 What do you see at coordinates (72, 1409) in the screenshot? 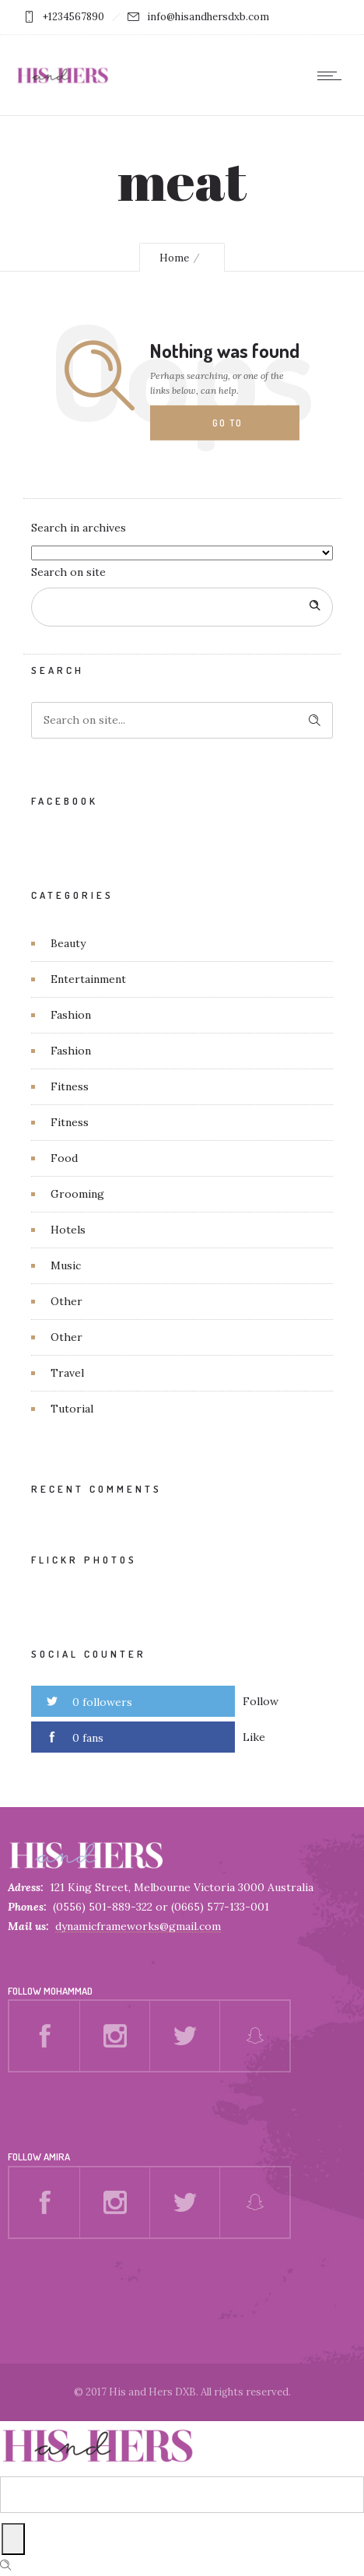
I see `Tutorial` at bounding box center [72, 1409].